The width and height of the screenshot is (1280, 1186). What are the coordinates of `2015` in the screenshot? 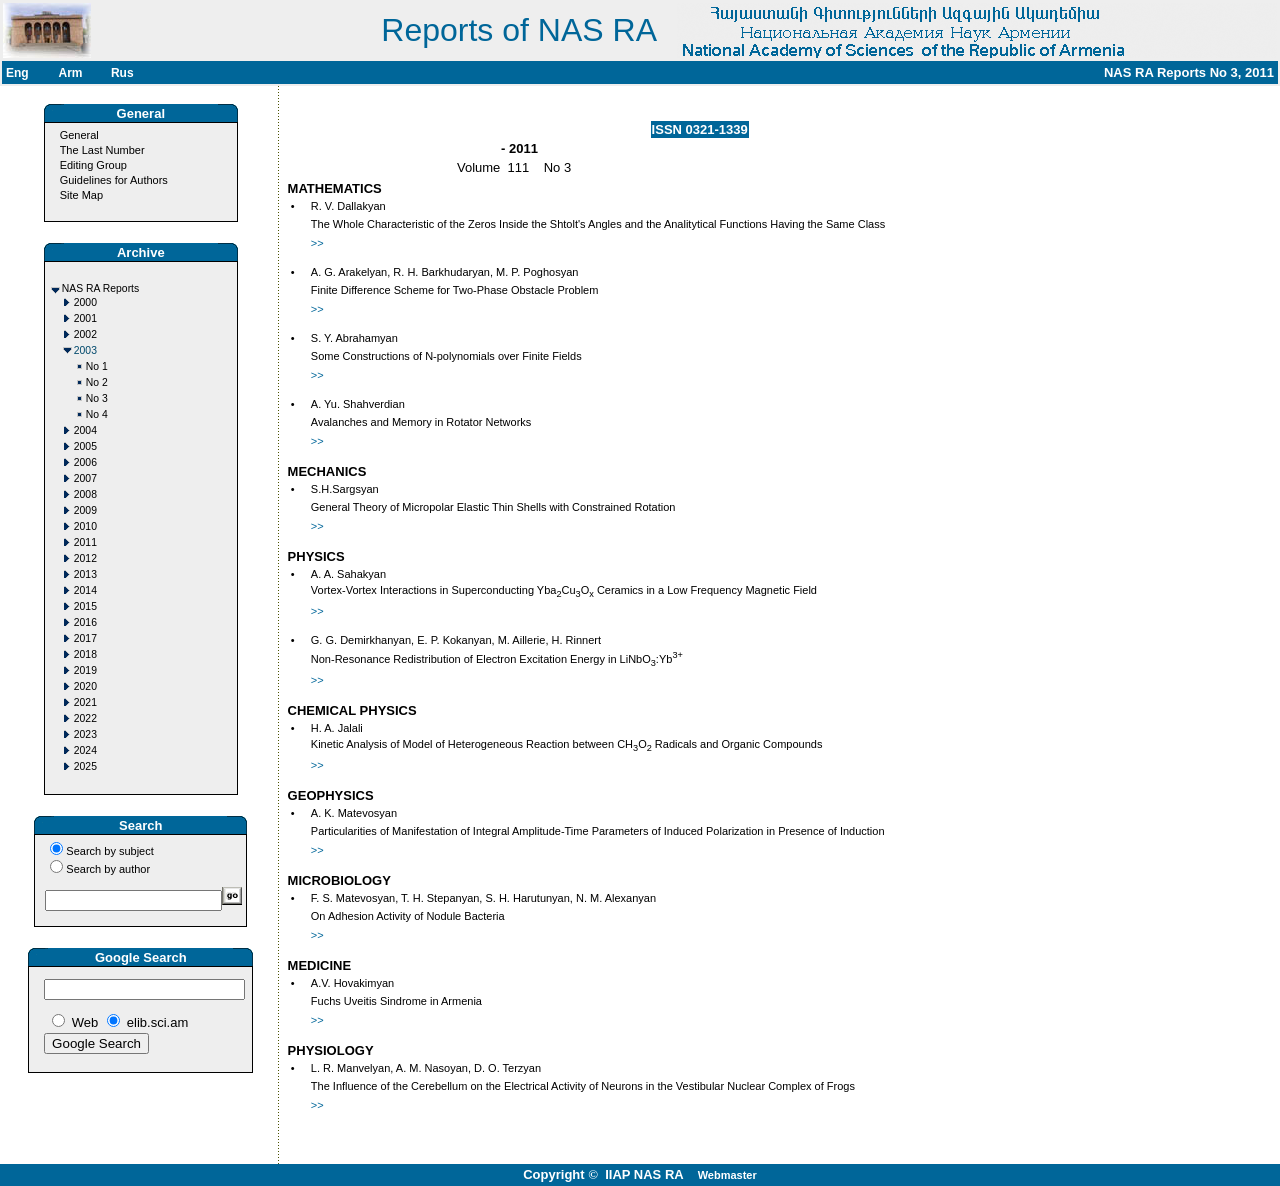 It's located at (85, 606).